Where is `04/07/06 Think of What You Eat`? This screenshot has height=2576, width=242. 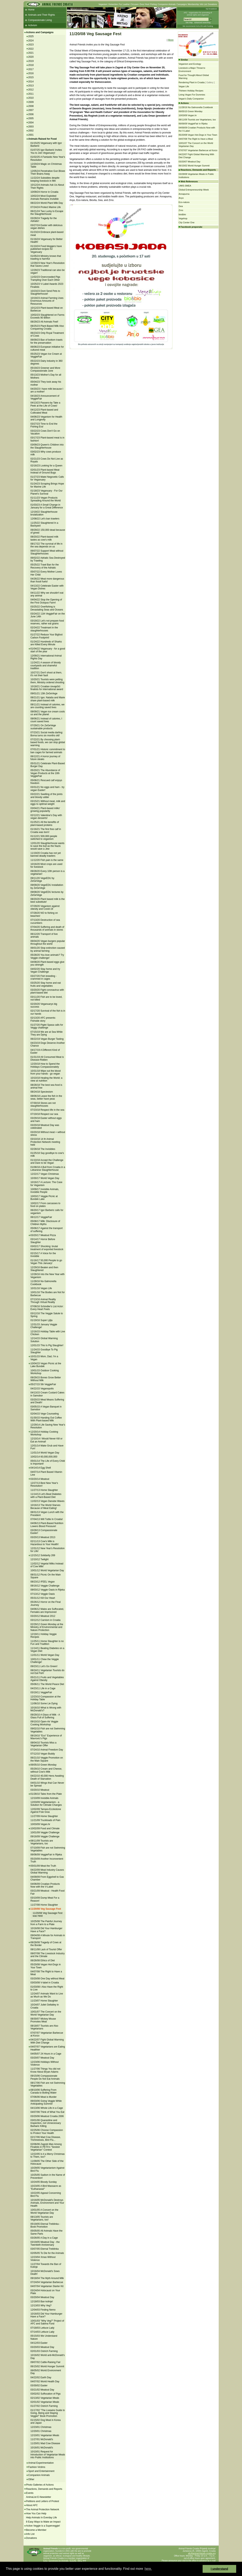 04/07/06 Think of What You Eat is located at coordinates (48, 2112).